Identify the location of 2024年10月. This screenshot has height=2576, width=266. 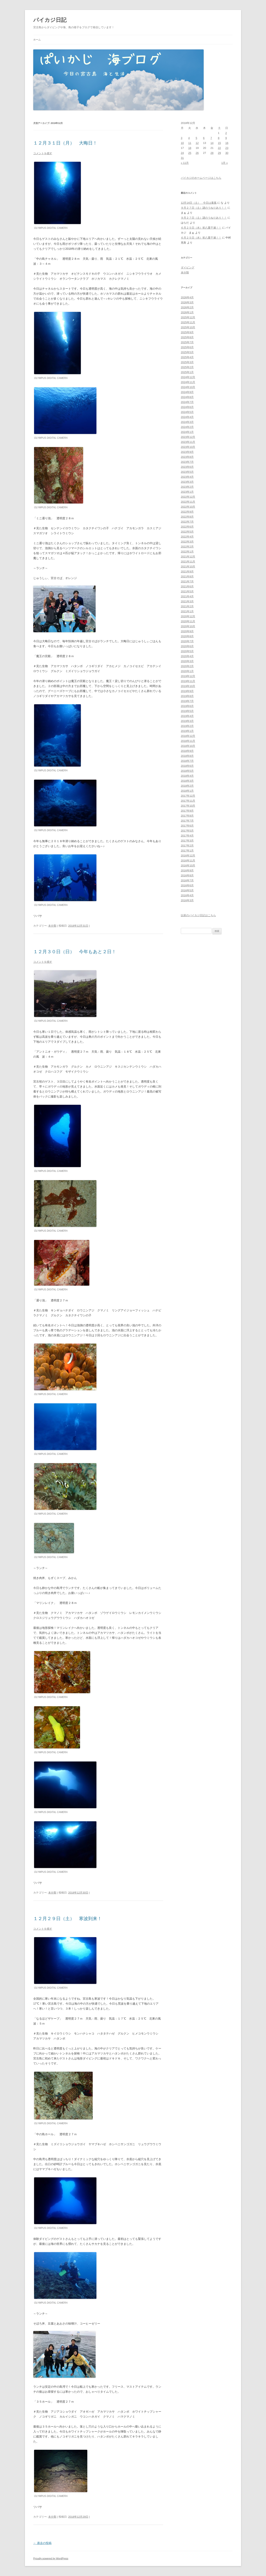
(188, 387).